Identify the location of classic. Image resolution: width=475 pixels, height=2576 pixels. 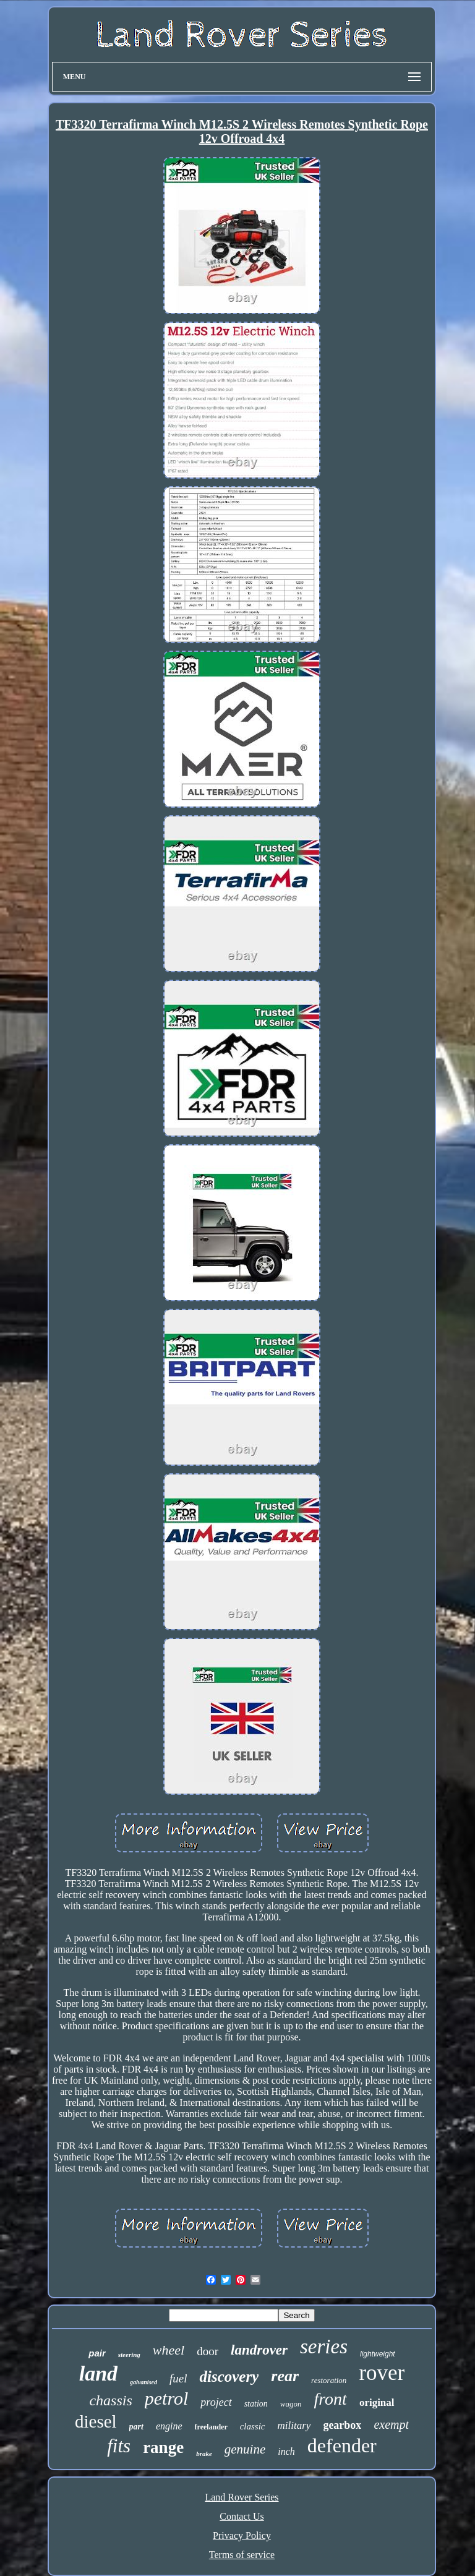
(252, 2426).